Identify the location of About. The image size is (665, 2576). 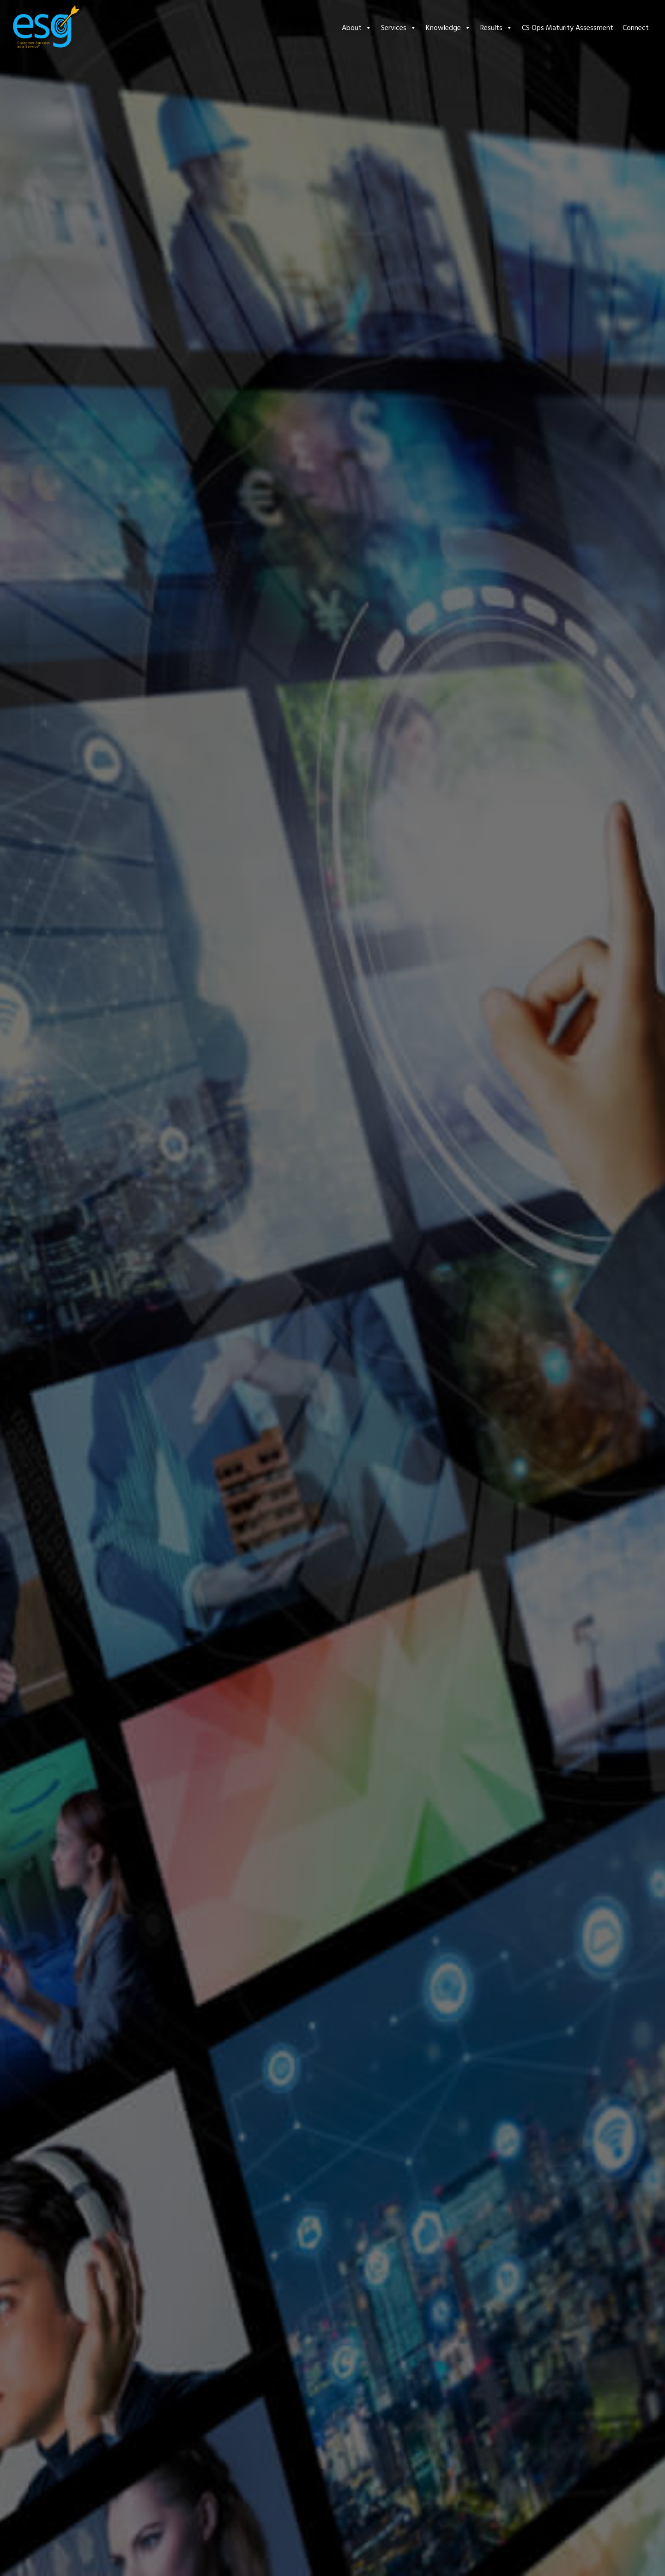
(357, 27).